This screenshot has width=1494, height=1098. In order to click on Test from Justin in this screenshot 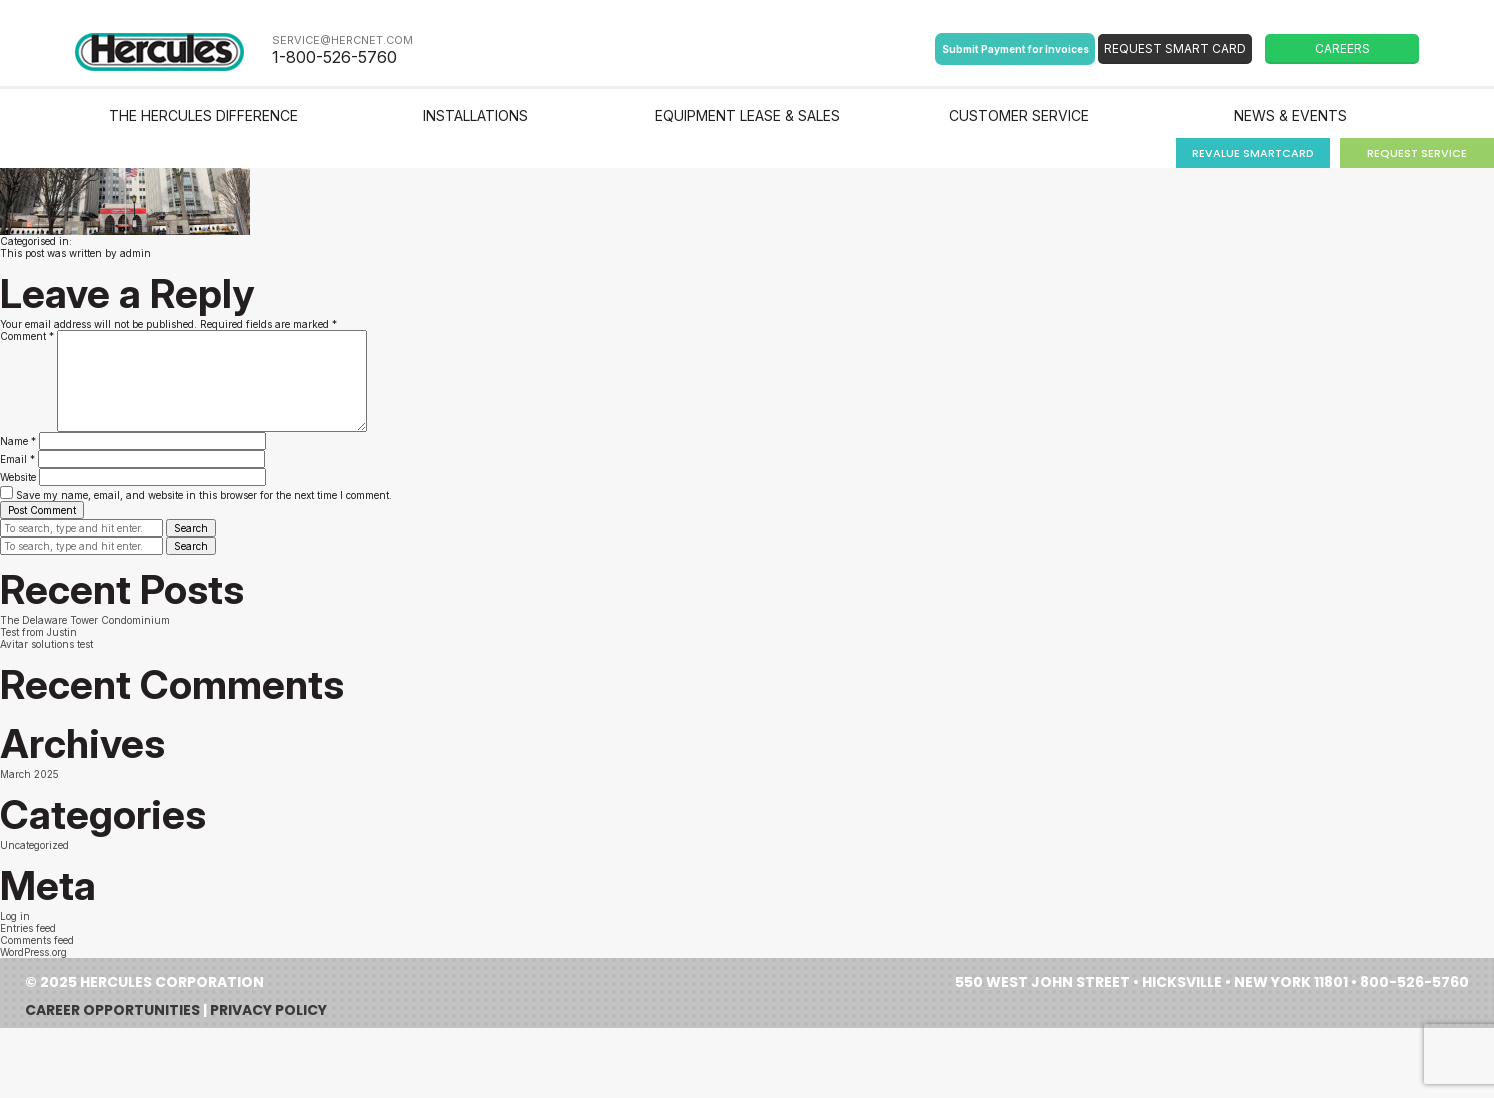, I will do `click(38, 632)`.